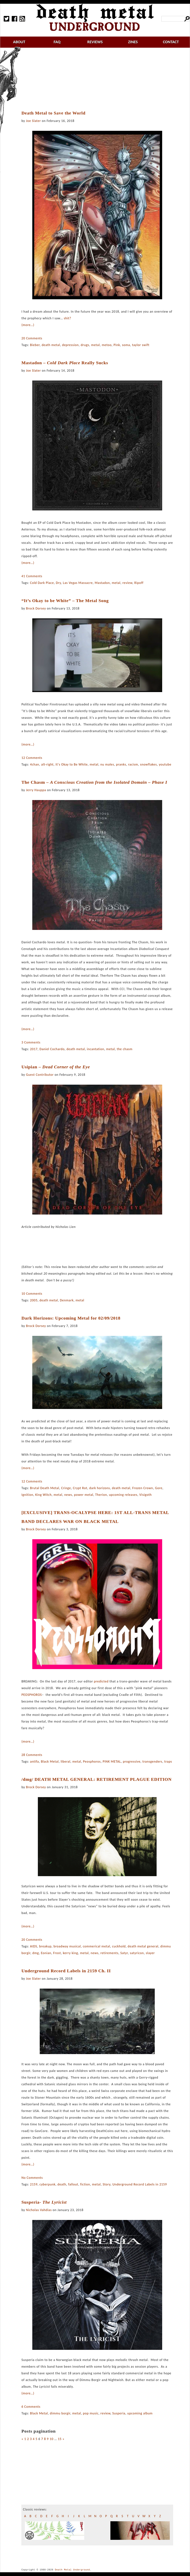 The height and width of the screenshot is (2576, 190). What do you see at coordinates (30, 1042) in the screenshot?
I see `3 Comments` at bounding box center [30, 1042].